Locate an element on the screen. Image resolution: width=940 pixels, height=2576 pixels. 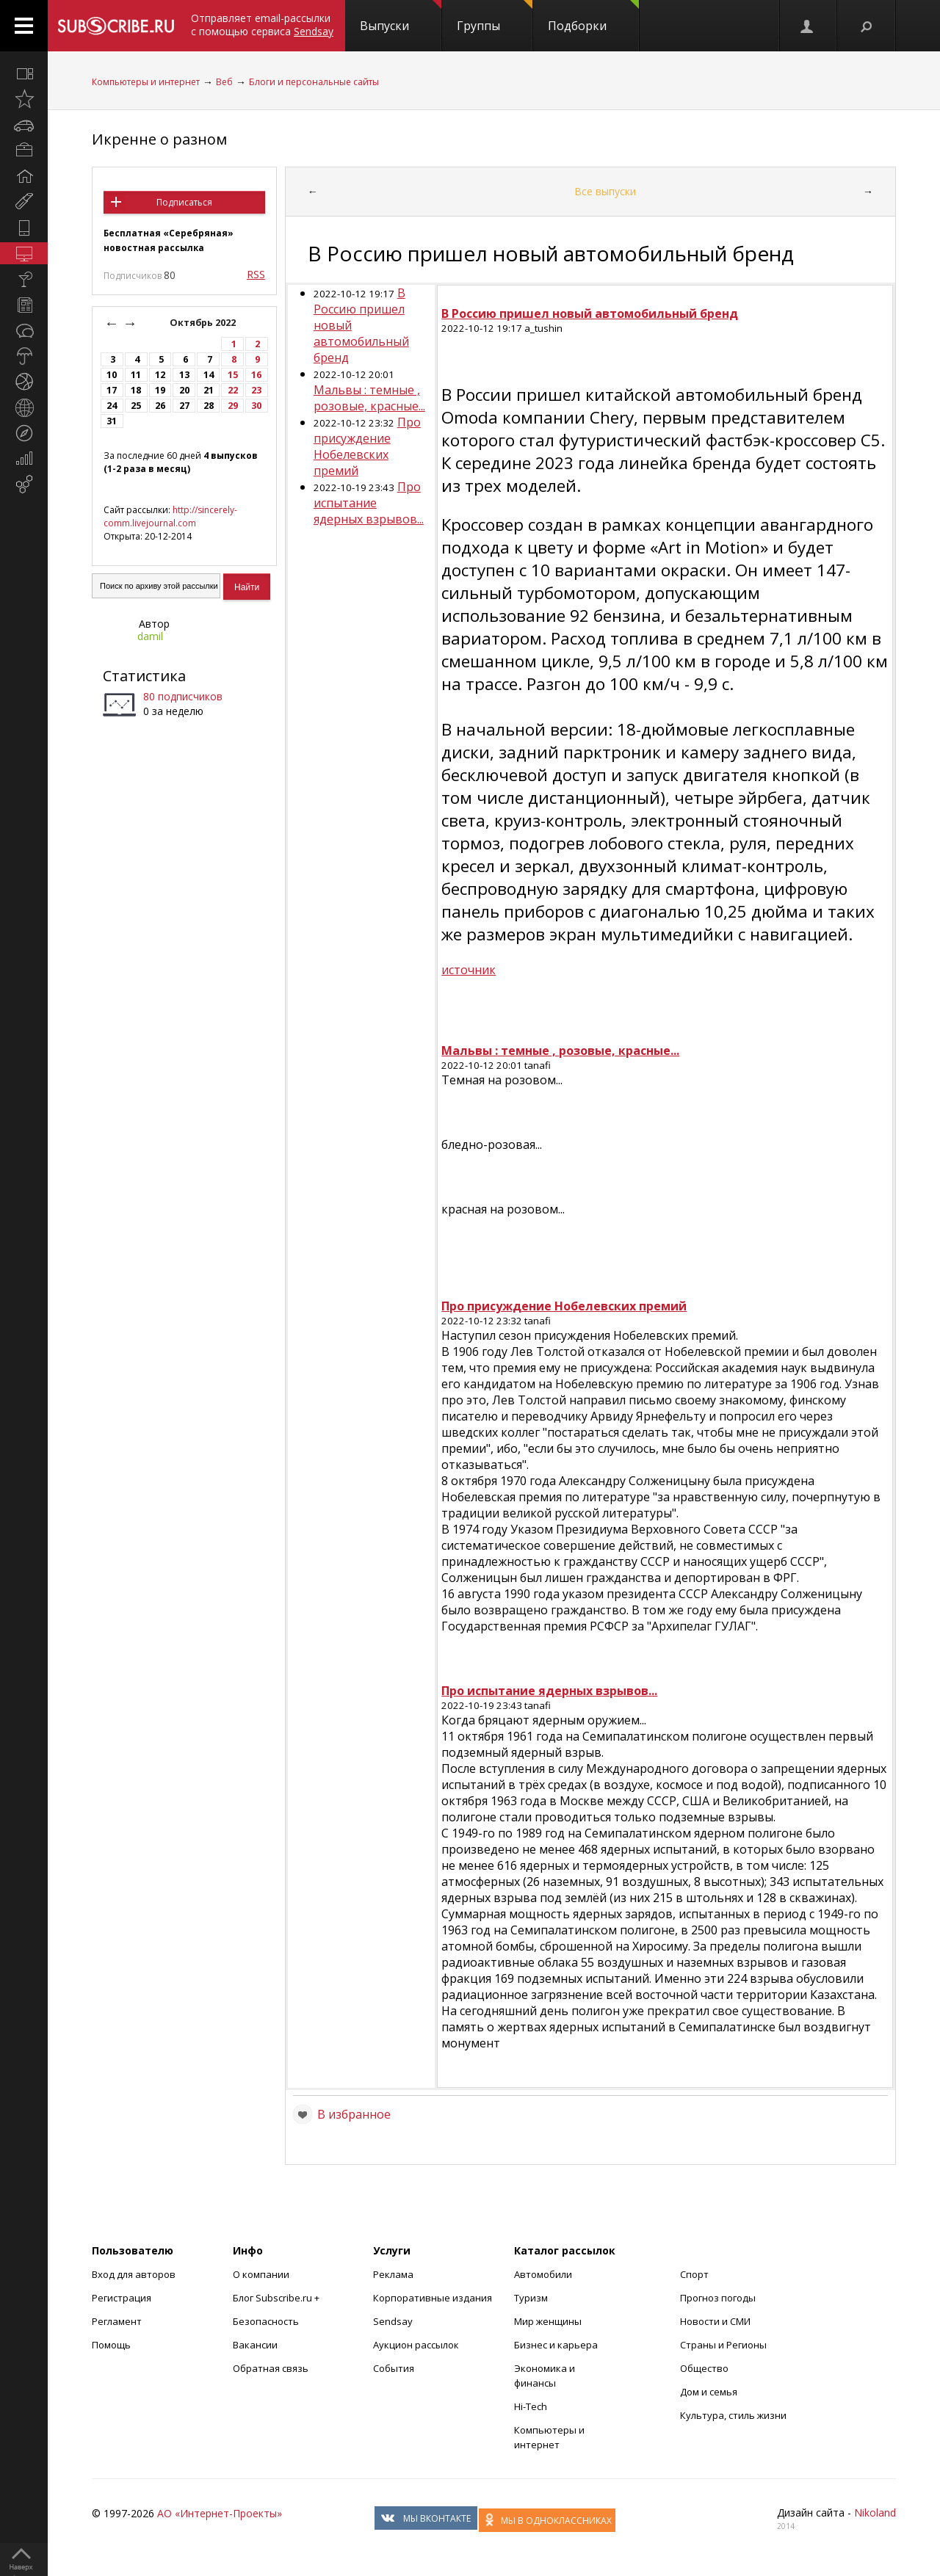
10 is located at coordinates (111, 375).